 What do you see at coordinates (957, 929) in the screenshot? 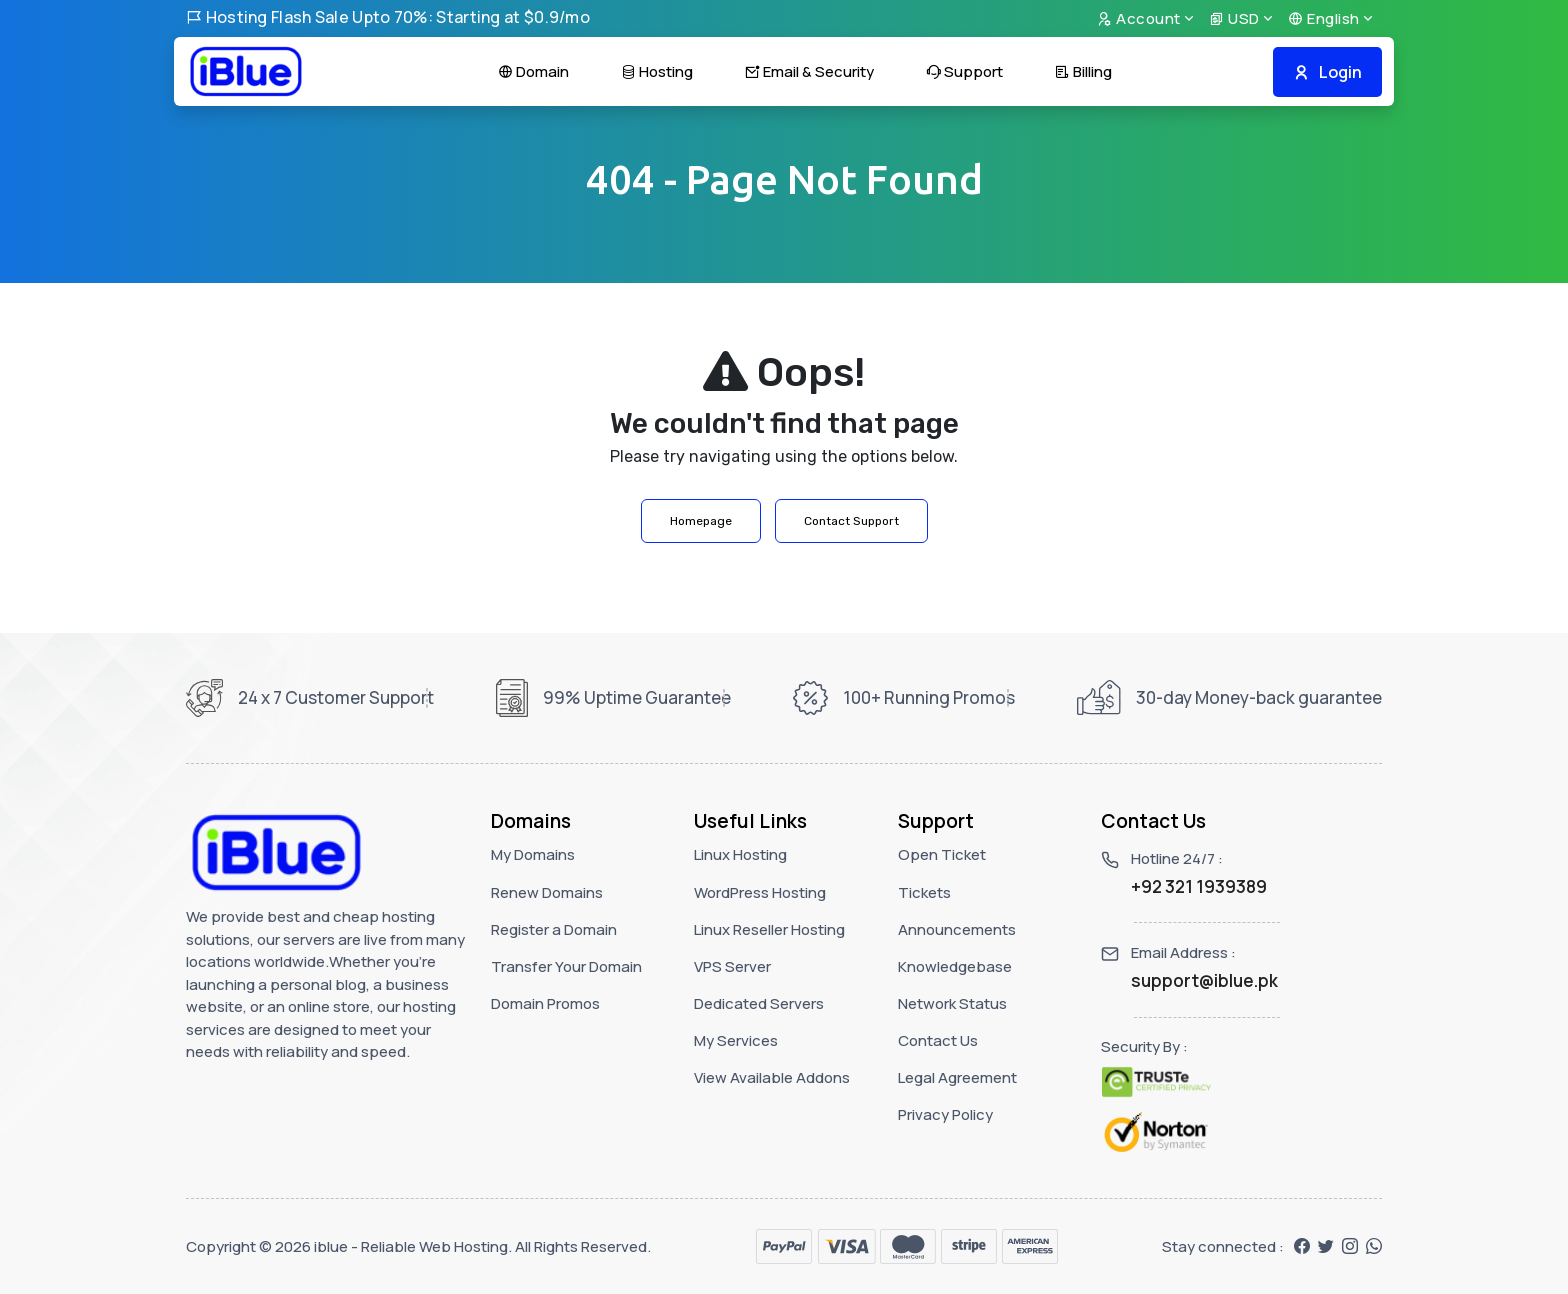
I see `Announcements` at bounding box center [957, 929].